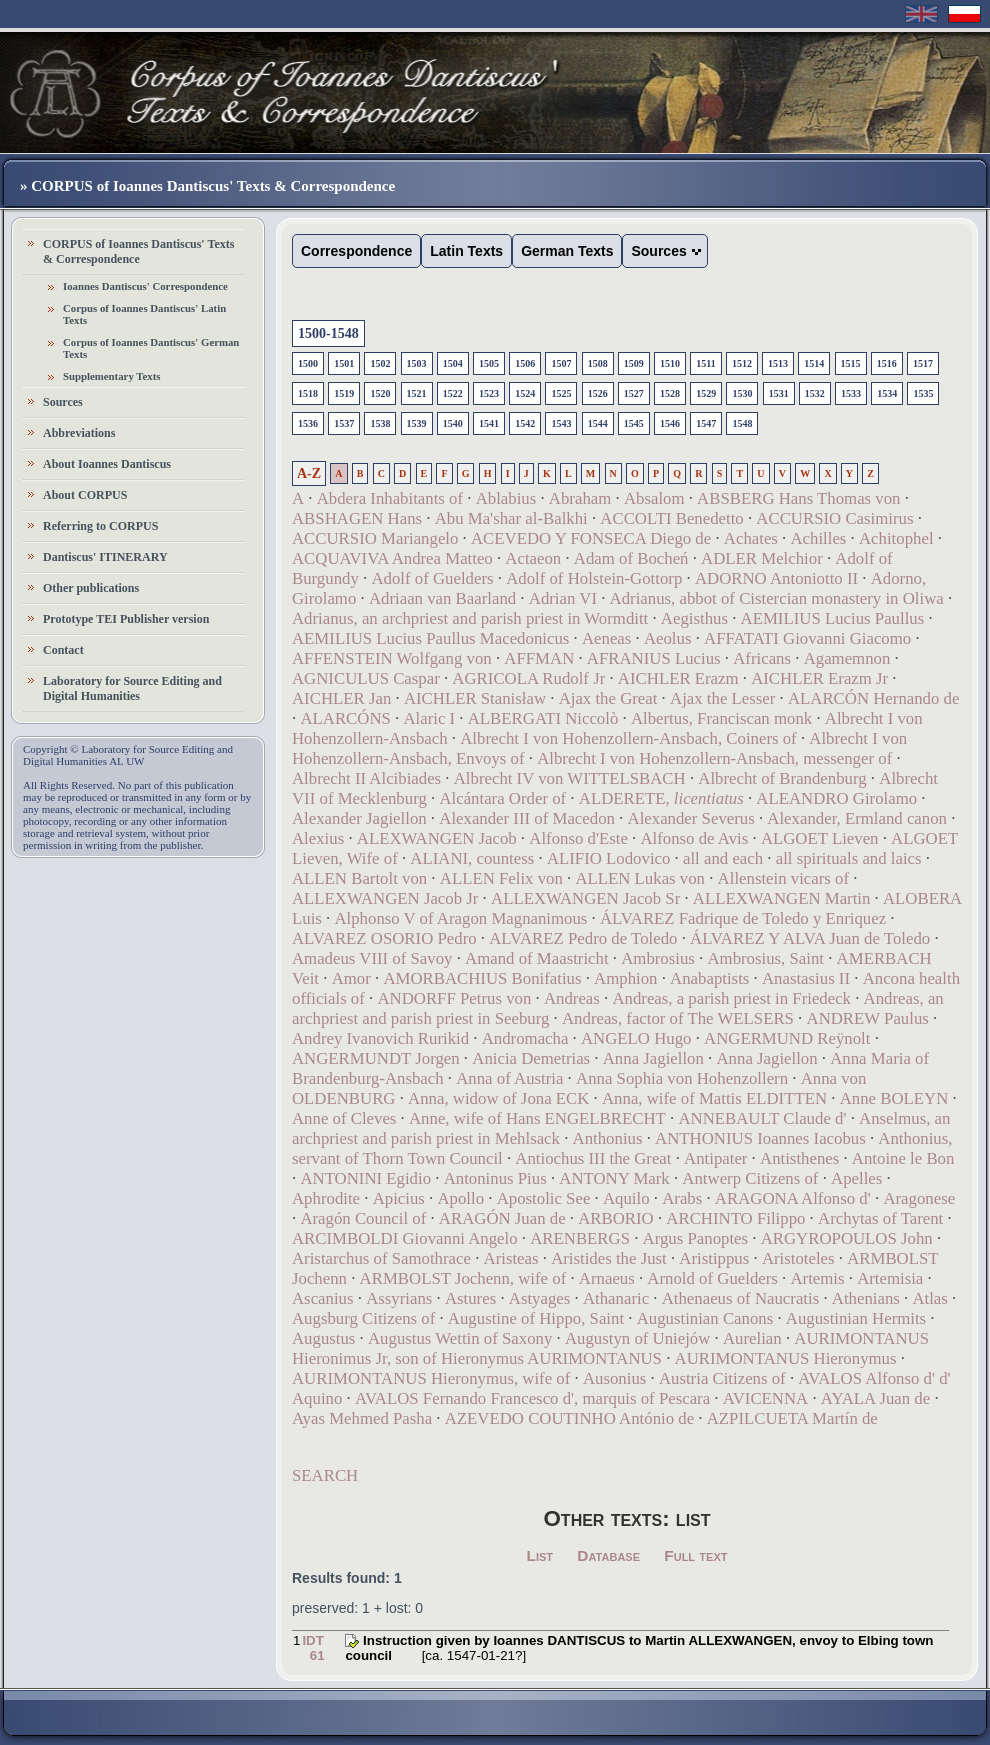  What do you see at coordinates (475, 698) in the screenshot?
I see `AICHLER Stanisław` at bounding box center [475, 698].